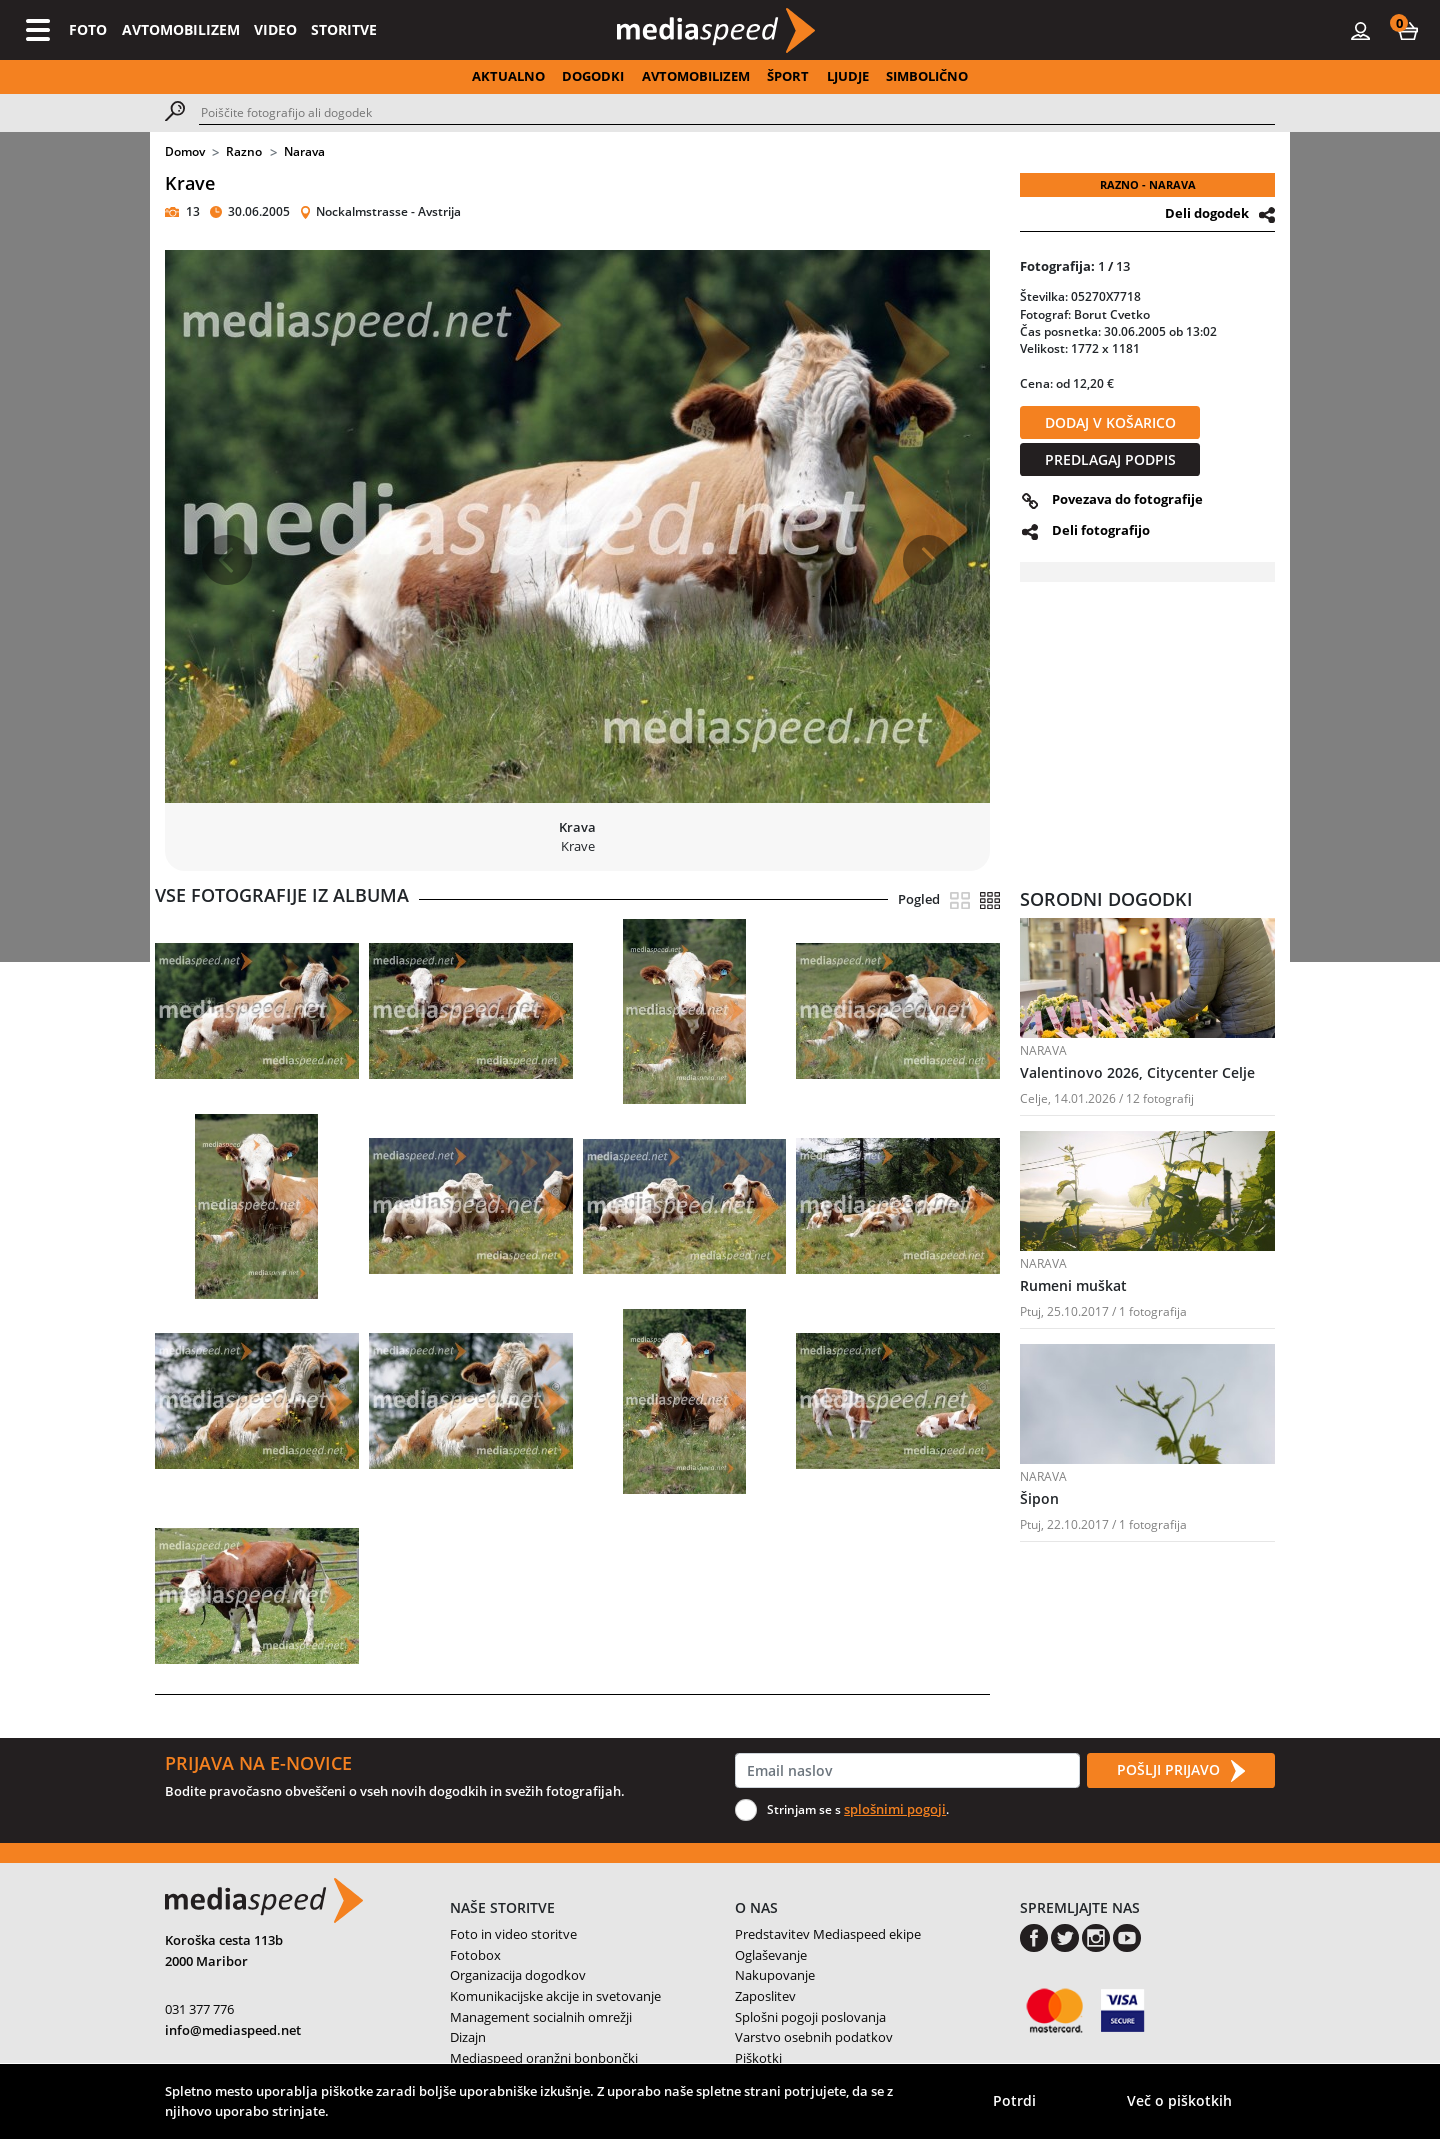  What do you see at coordinates (475, 1955) in the screenshot?
I see `Fotobox` at bounding box center [475, 1955].